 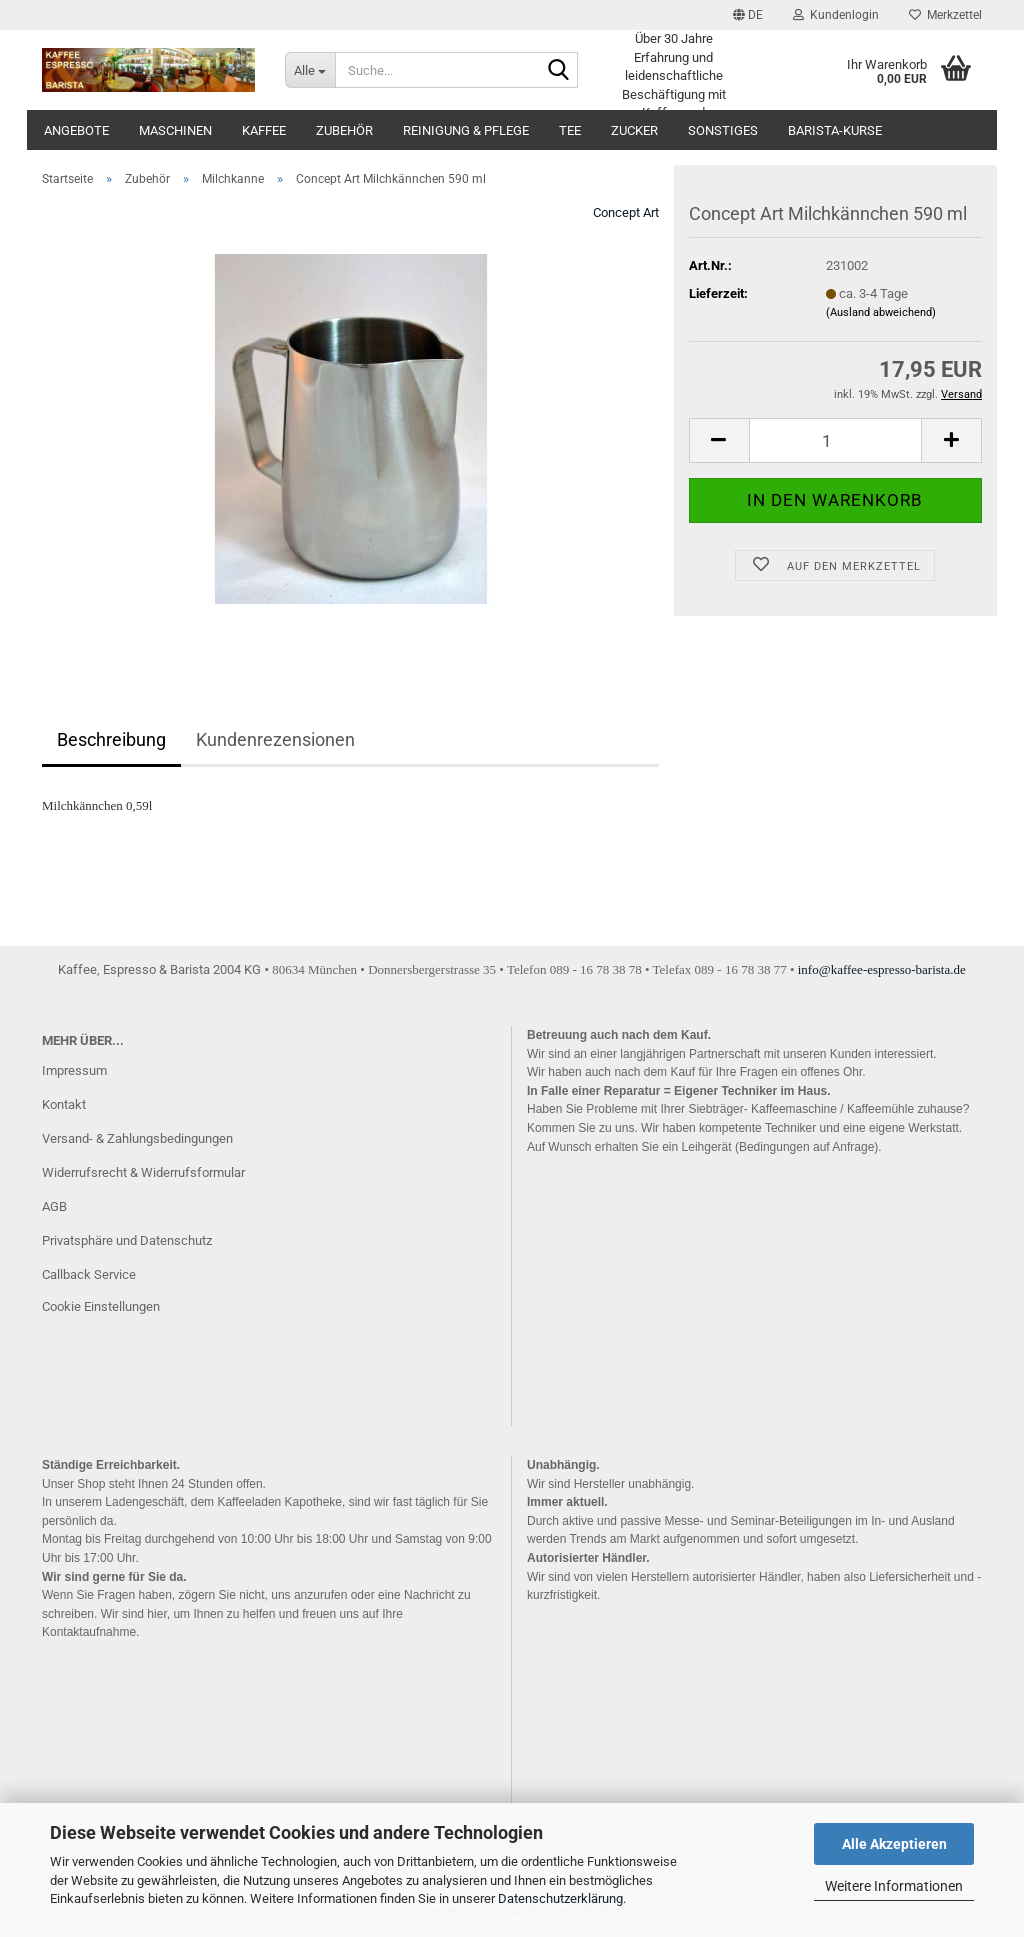 I want to click on Kontakt, so click(x=64, y=1104).